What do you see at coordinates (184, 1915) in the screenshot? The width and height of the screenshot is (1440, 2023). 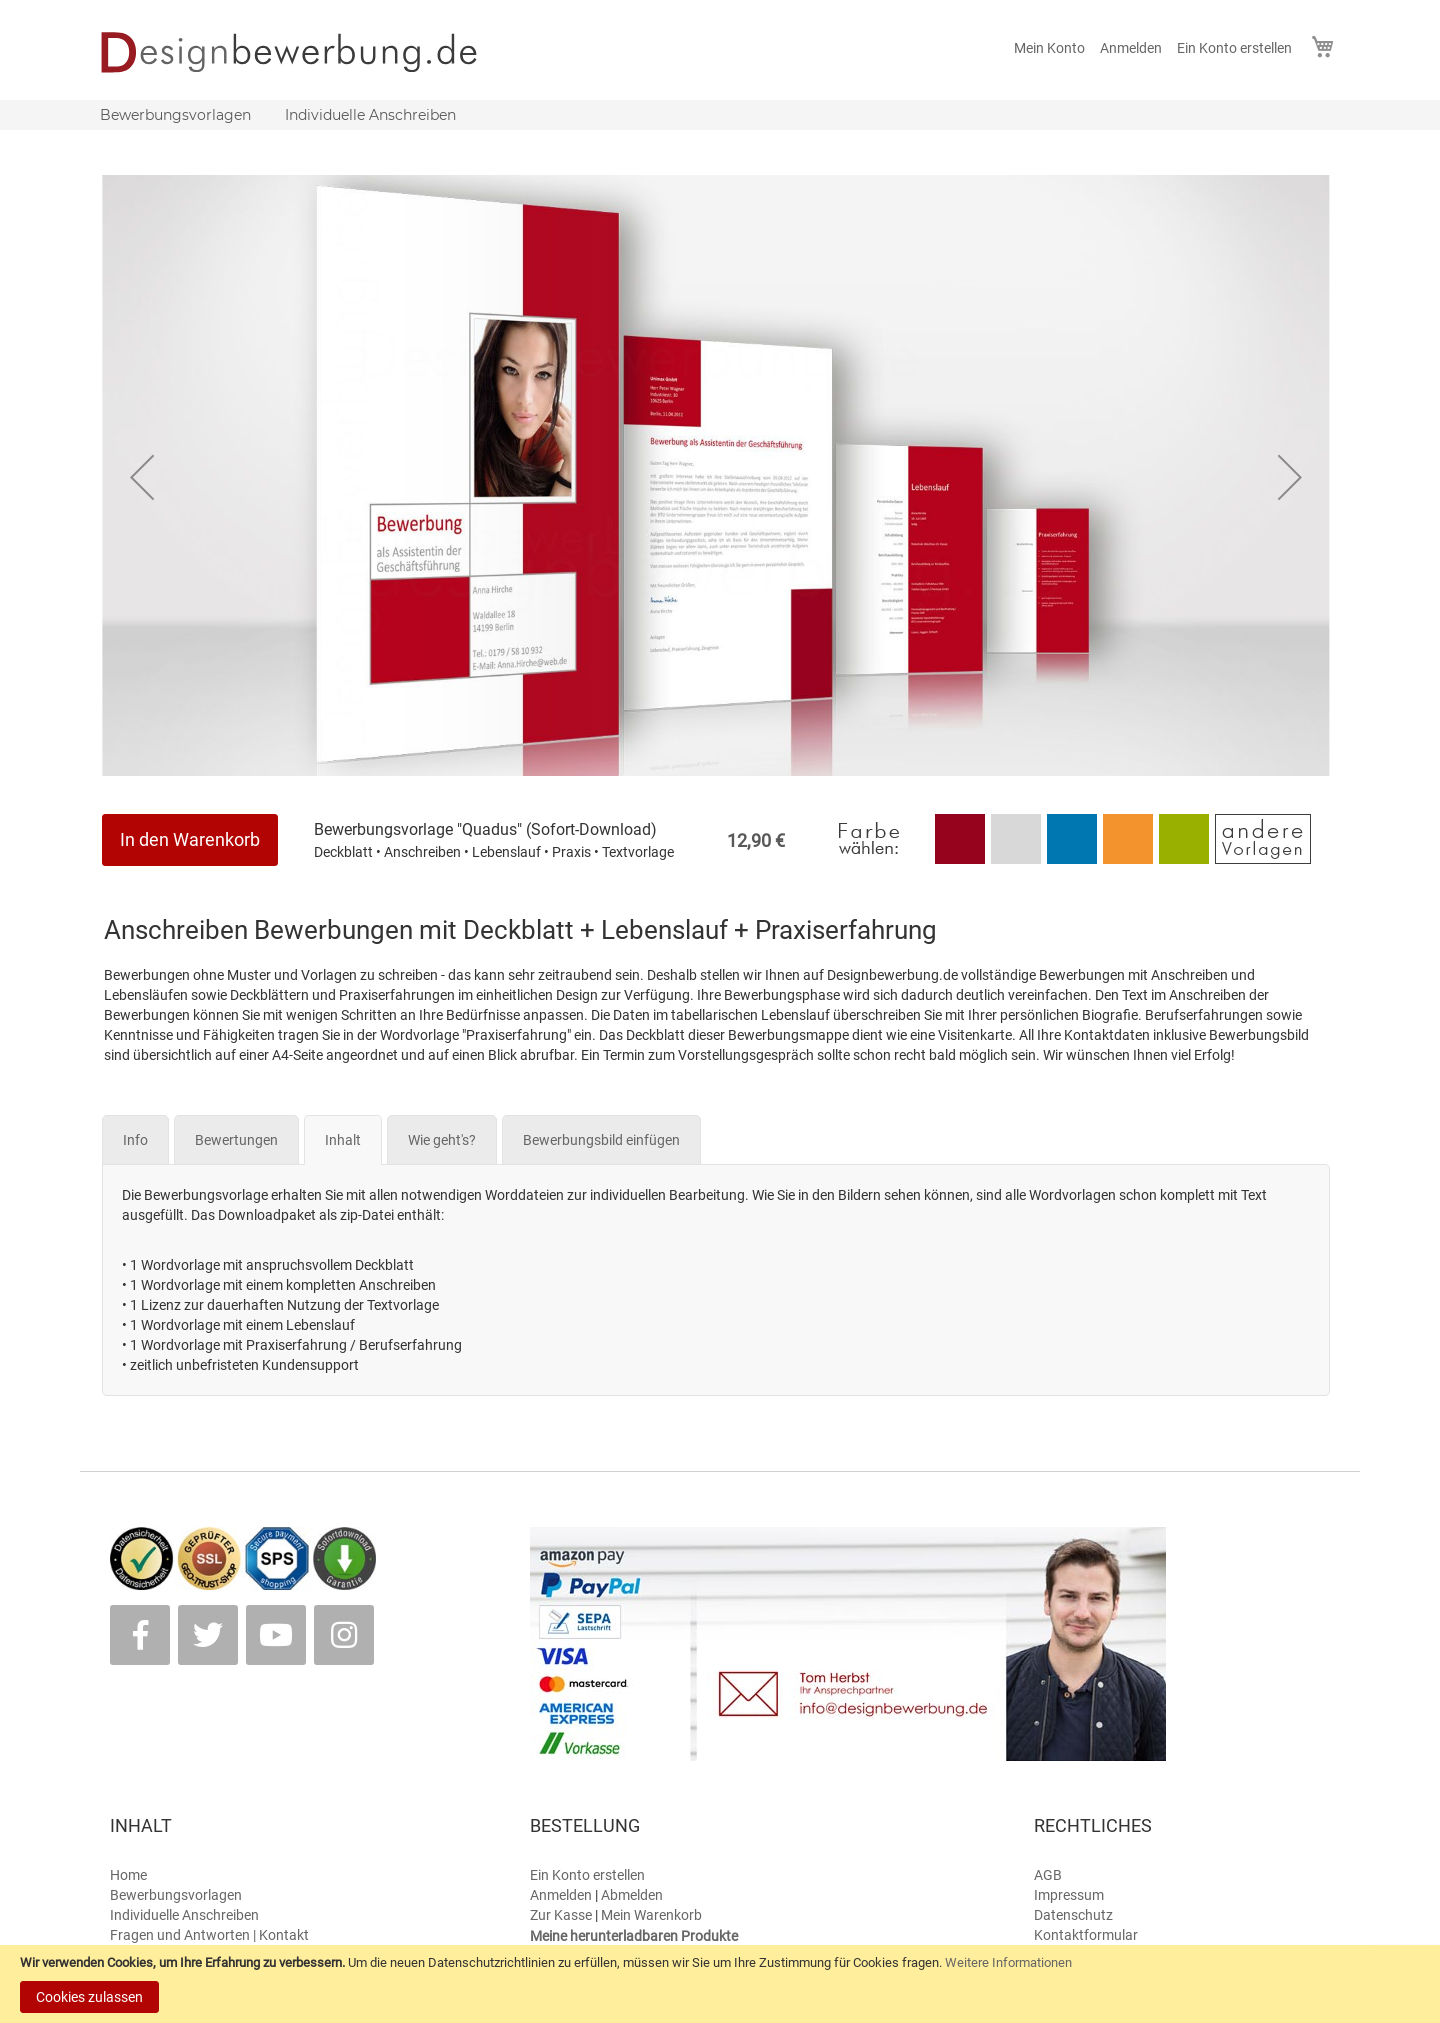 I see `Individuelle Anschreiben` at bounding box center [184, 1915].